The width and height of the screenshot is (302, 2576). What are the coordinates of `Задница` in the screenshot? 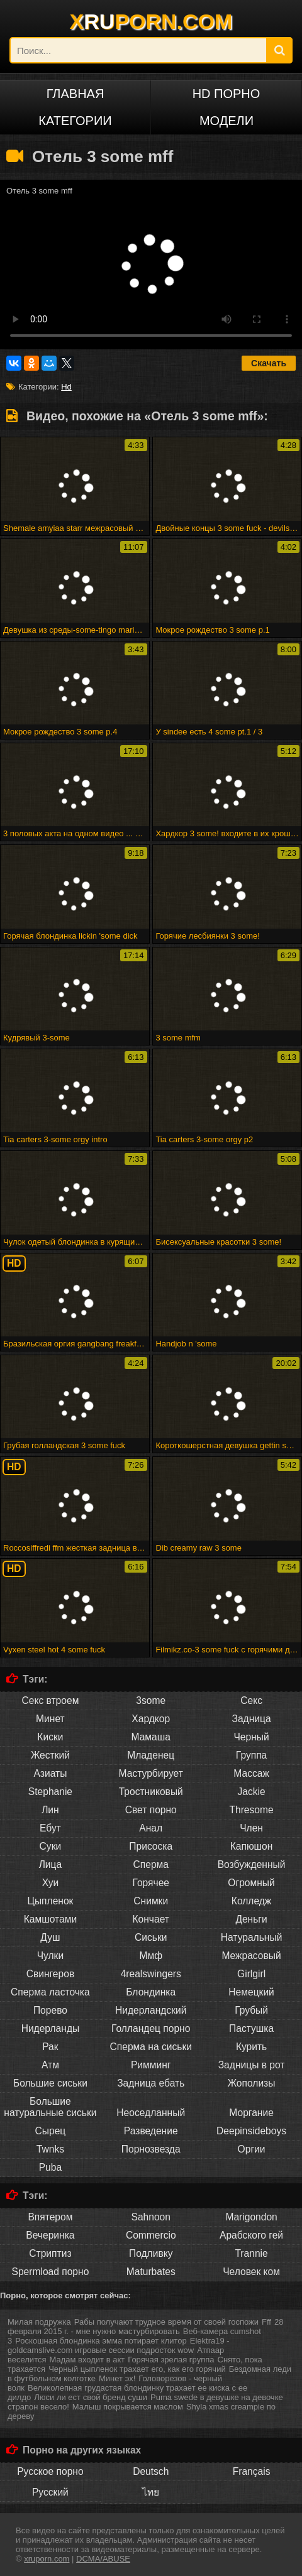 It's located at (251, 1718).